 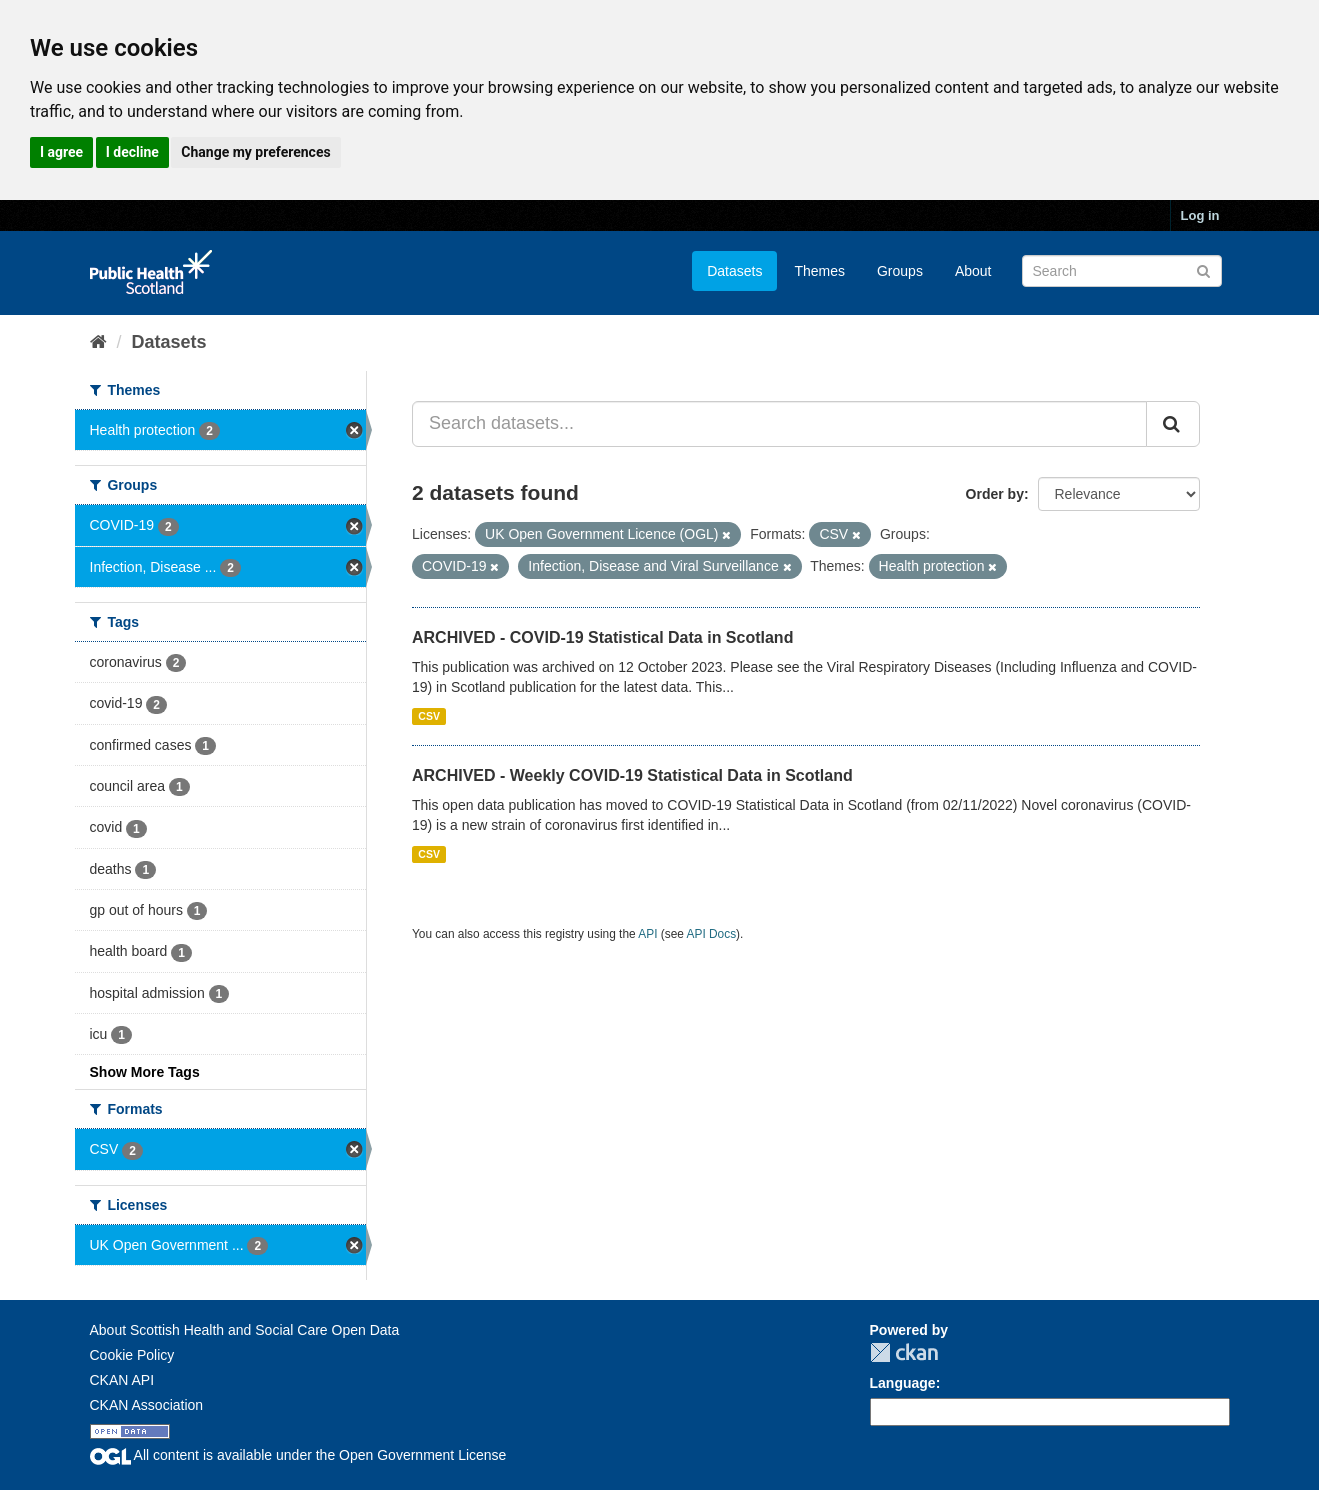 What do you see at coordinates (973, 271) in the screenshot?
I see `About` at bounding box center [973, 271].